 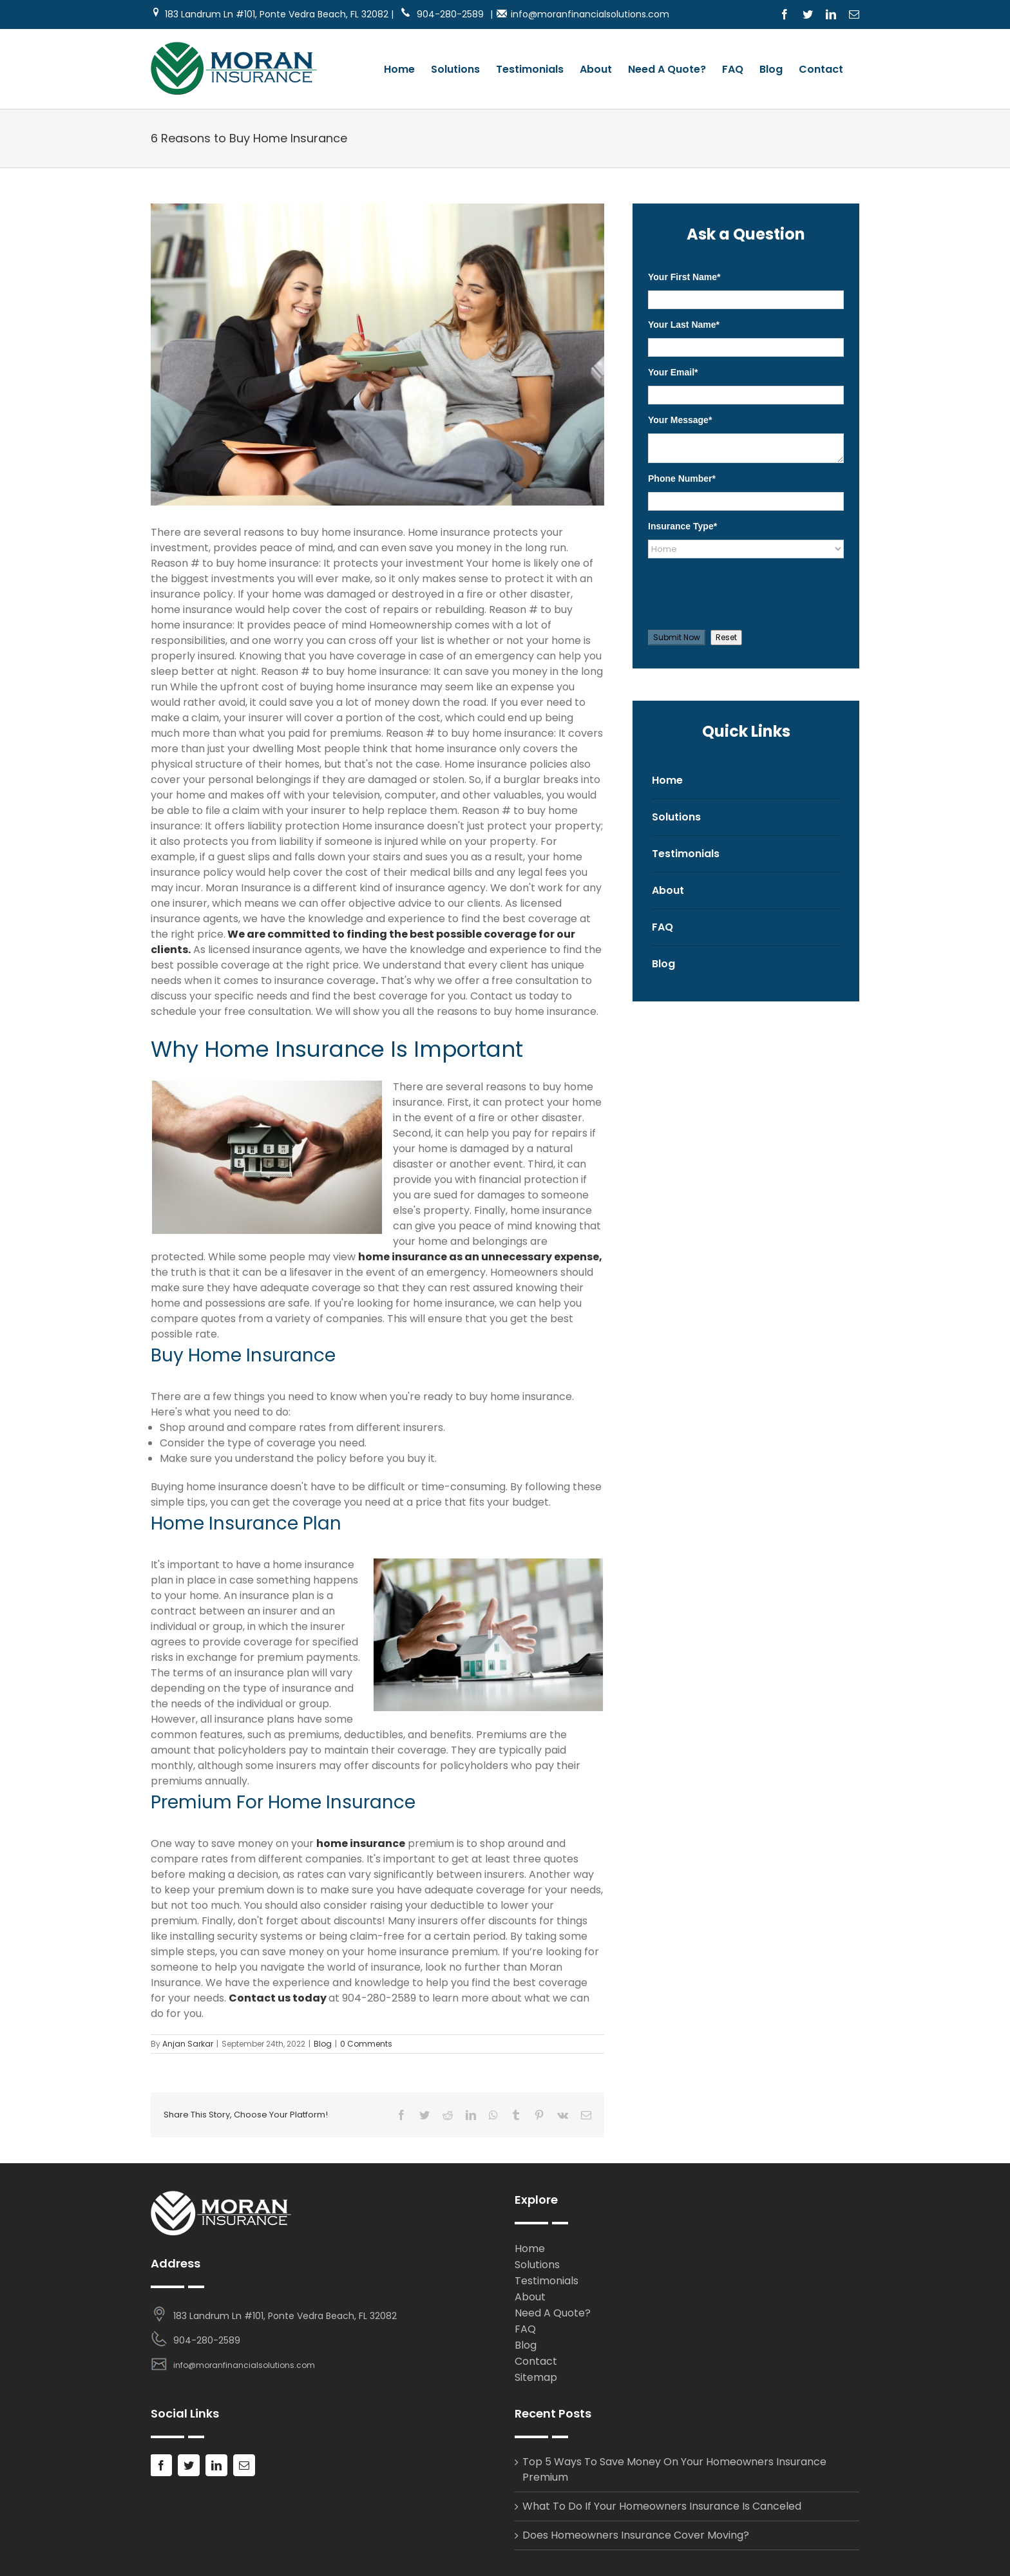 What do you see at coordinates (366, 2043) in the screenshot?
I see `0 Comments` at bounding box center [366, 2043].